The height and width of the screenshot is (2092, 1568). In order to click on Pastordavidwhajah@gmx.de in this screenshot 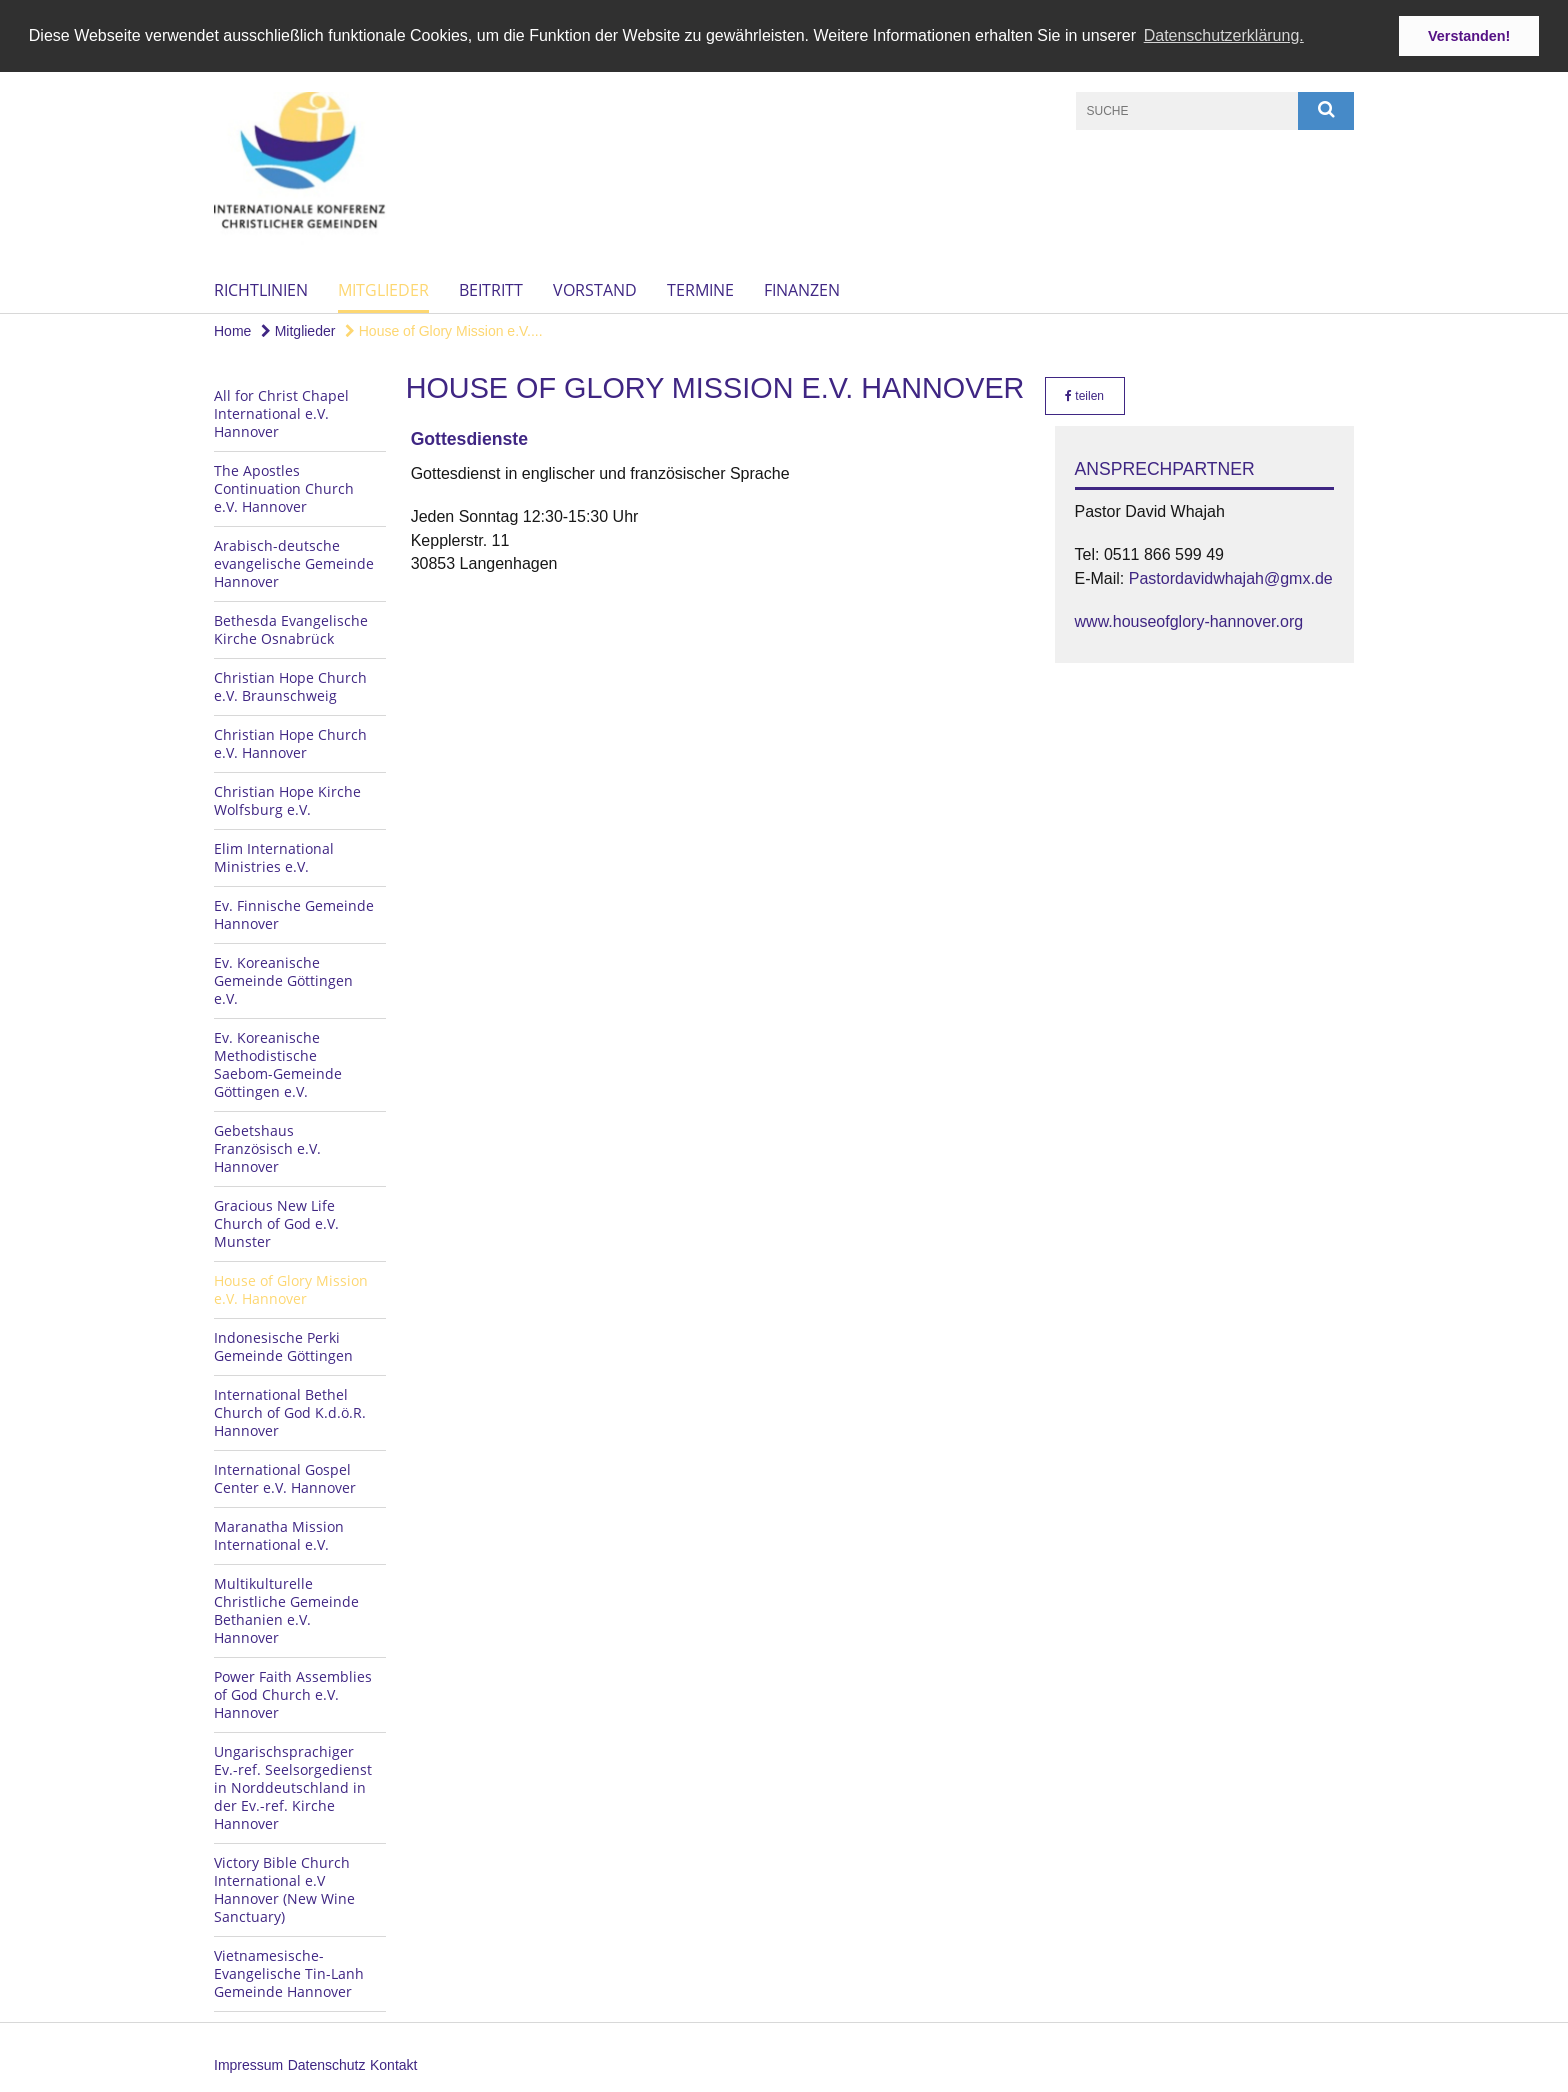, I will do `click(1231, 577)`.